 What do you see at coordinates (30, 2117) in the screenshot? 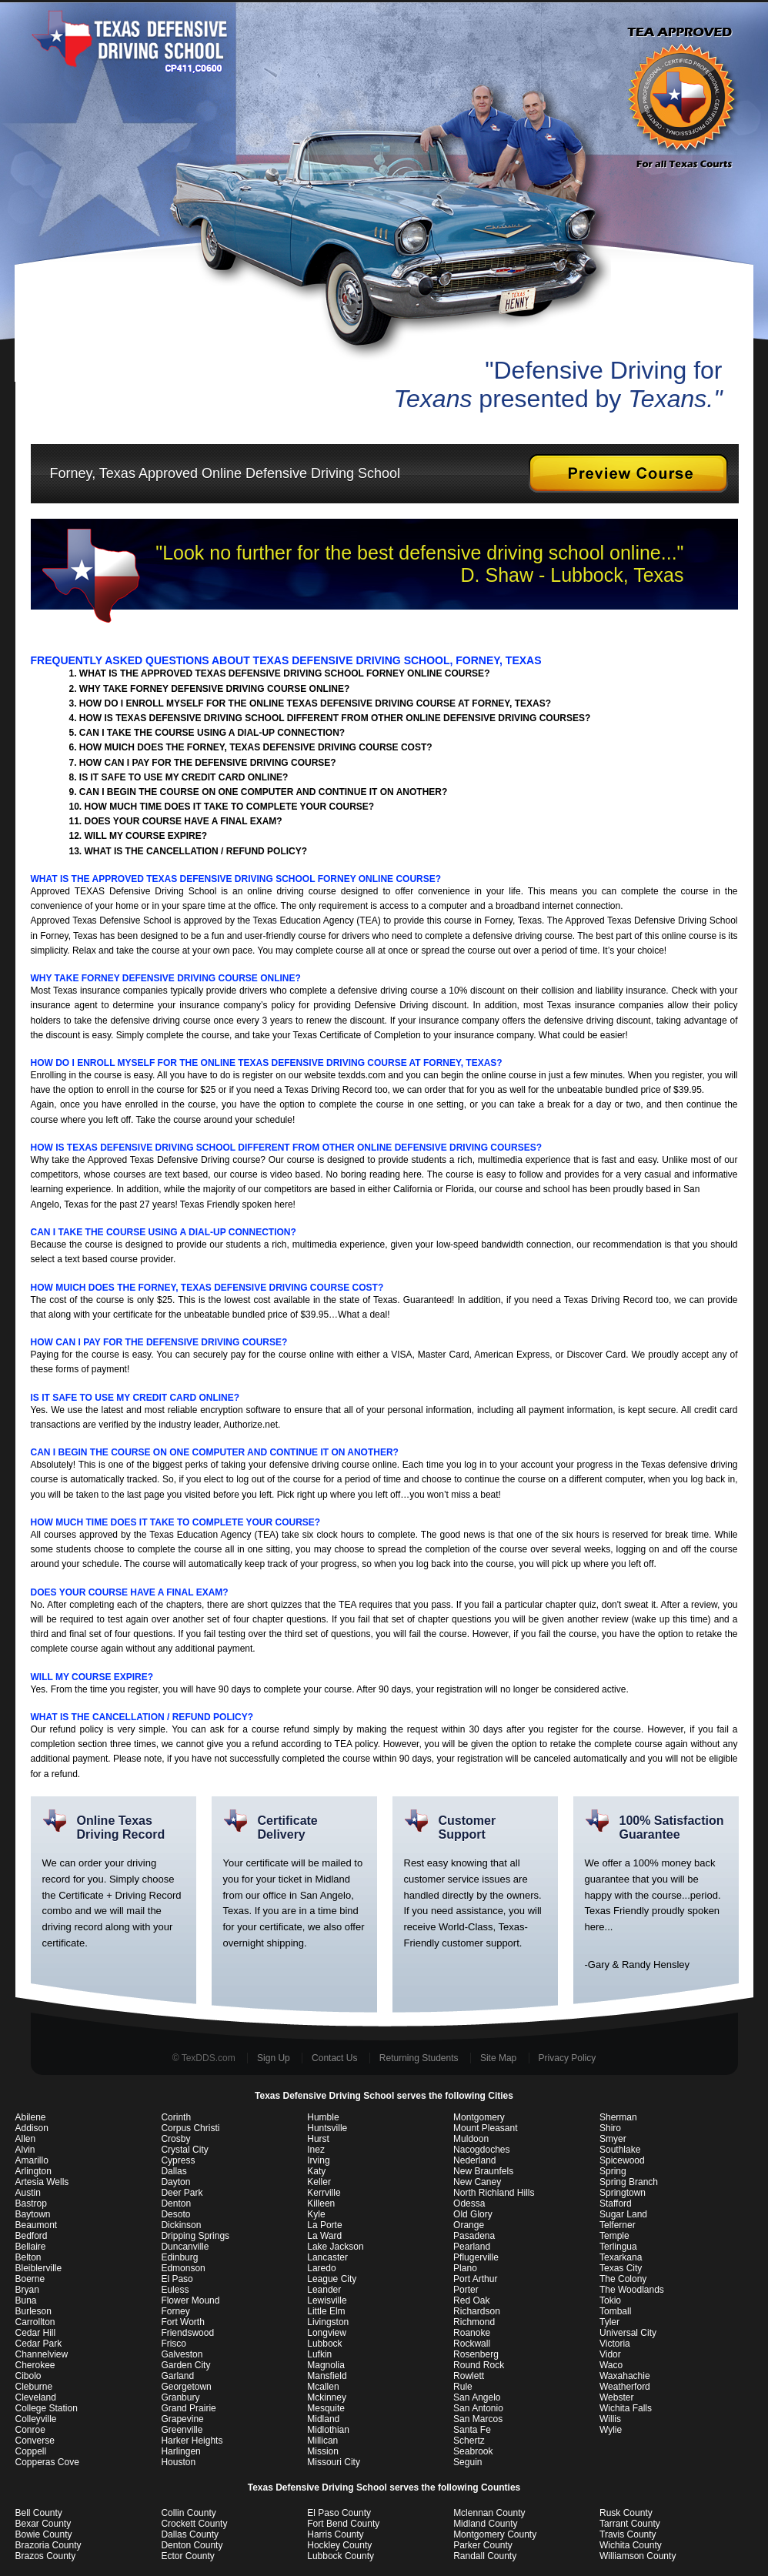
I see `Abilene` at bounding box center [30, 2117].